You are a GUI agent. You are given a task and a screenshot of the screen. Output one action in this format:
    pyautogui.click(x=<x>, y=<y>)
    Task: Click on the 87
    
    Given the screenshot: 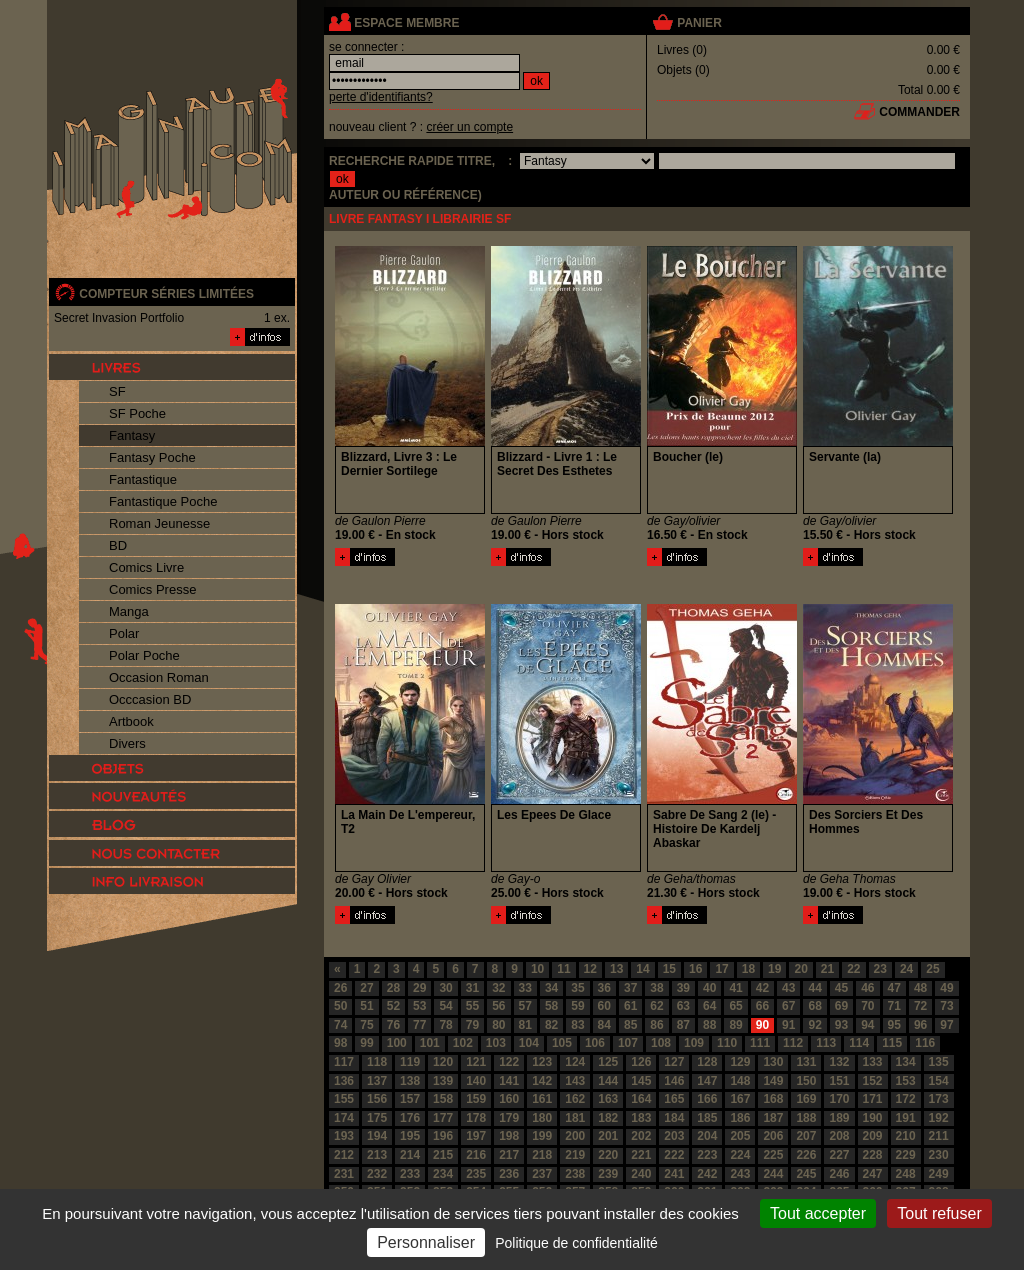 What is the action you would take?
    pyautogui.click(x=683, y=1025)
    